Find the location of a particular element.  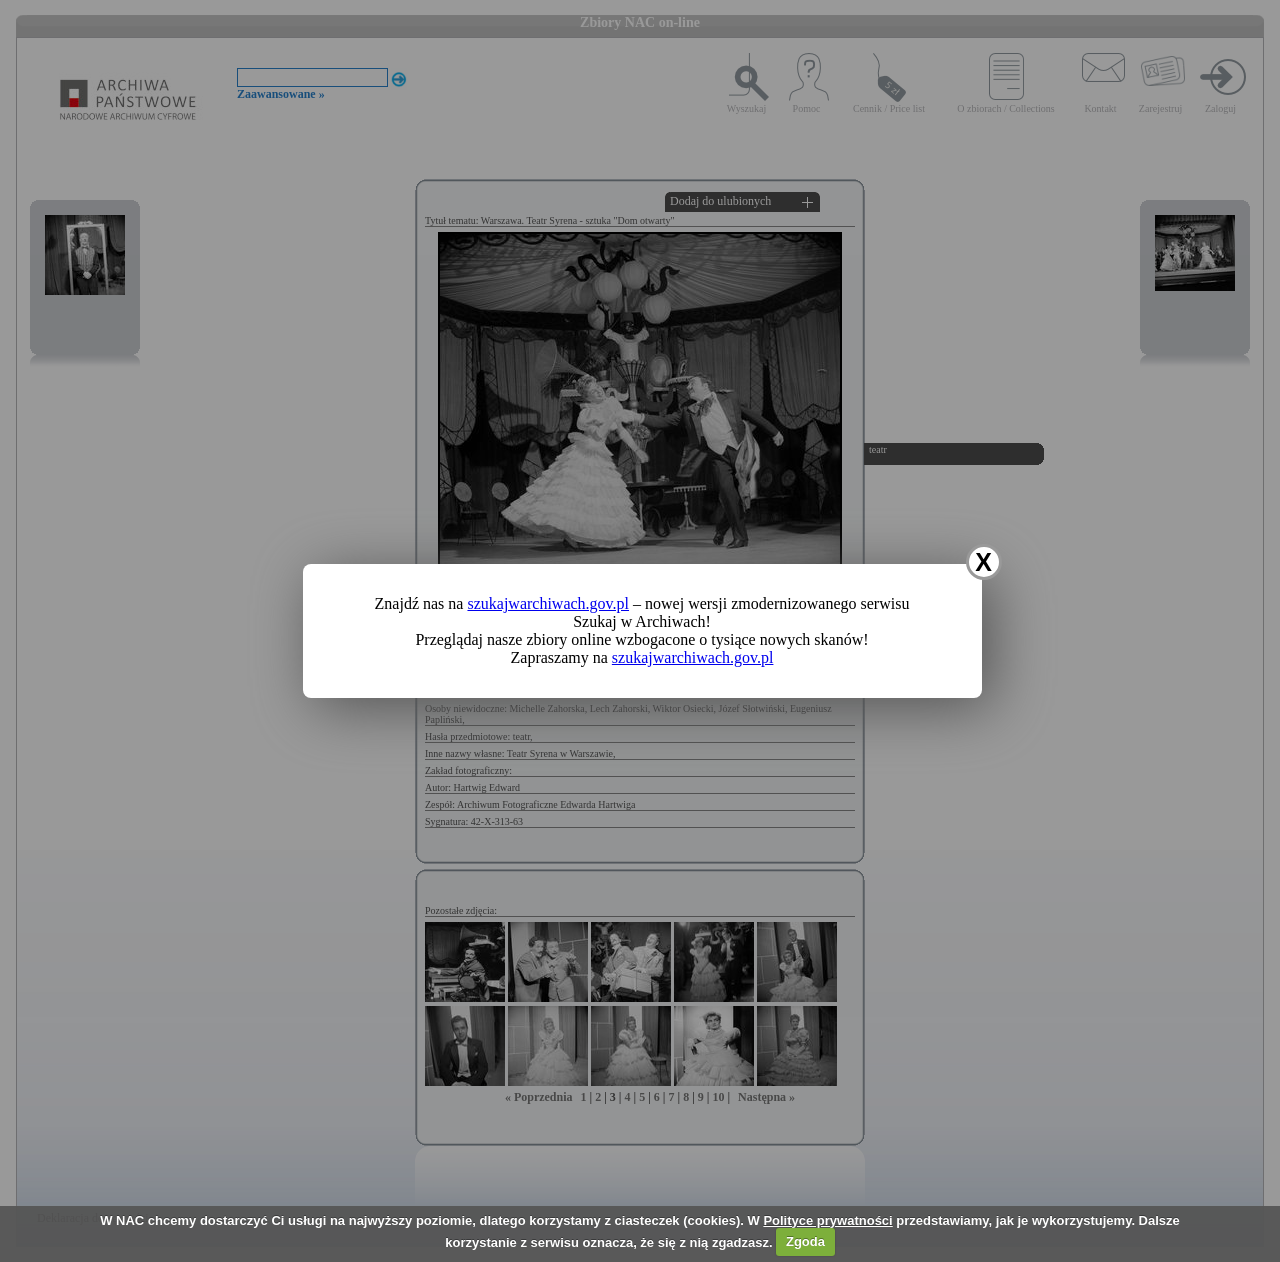

Polityce prywatności is located at coordinates (827, 1220).